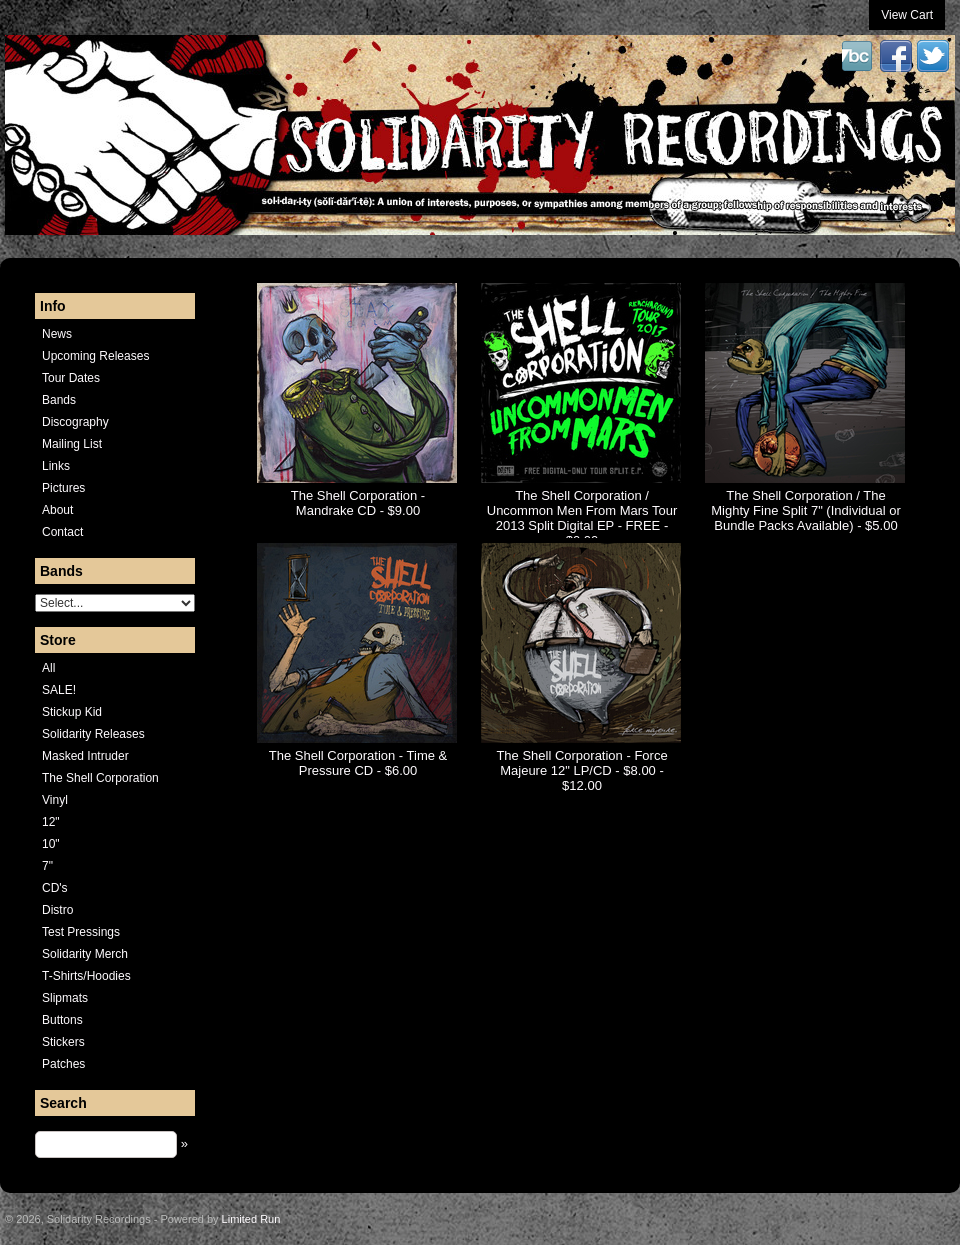 The image size is (960, 1245). Describe the element at coordinates (81, 932) in the screenshot. I see `Test Pressings` at that location.